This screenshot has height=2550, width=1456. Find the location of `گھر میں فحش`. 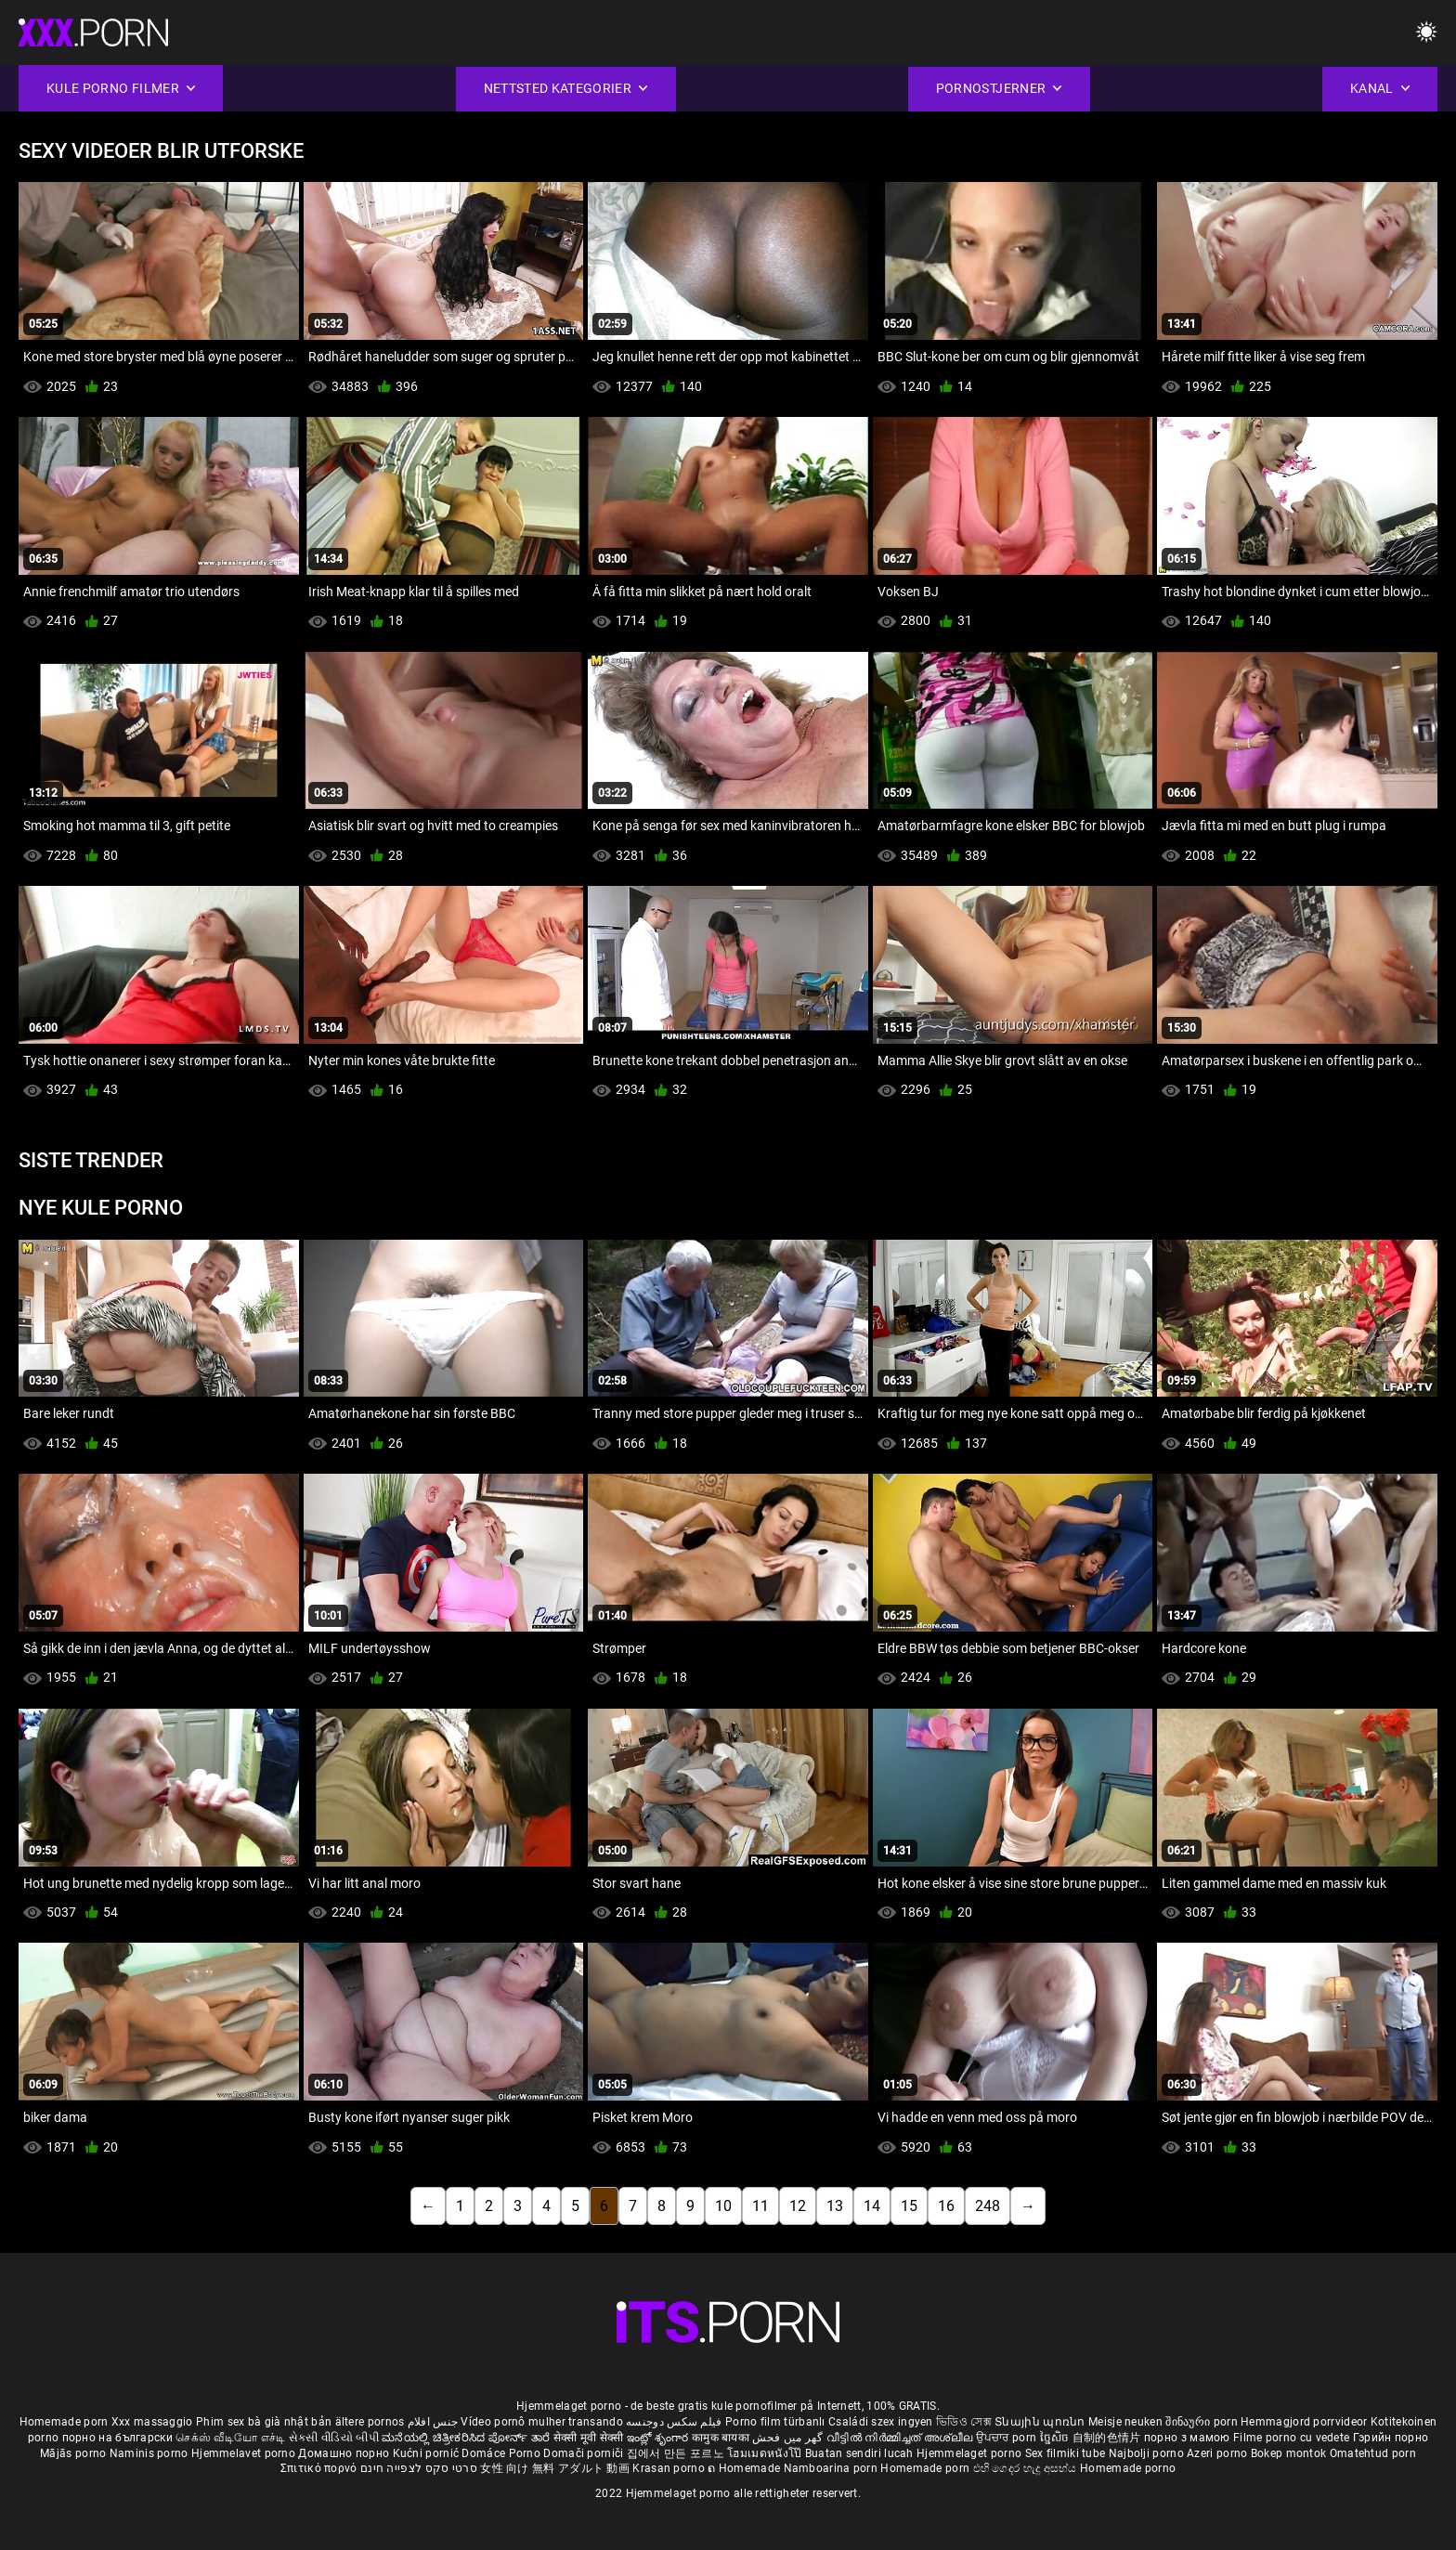

گھر میں فحش is located at coordinates (789, 2437).